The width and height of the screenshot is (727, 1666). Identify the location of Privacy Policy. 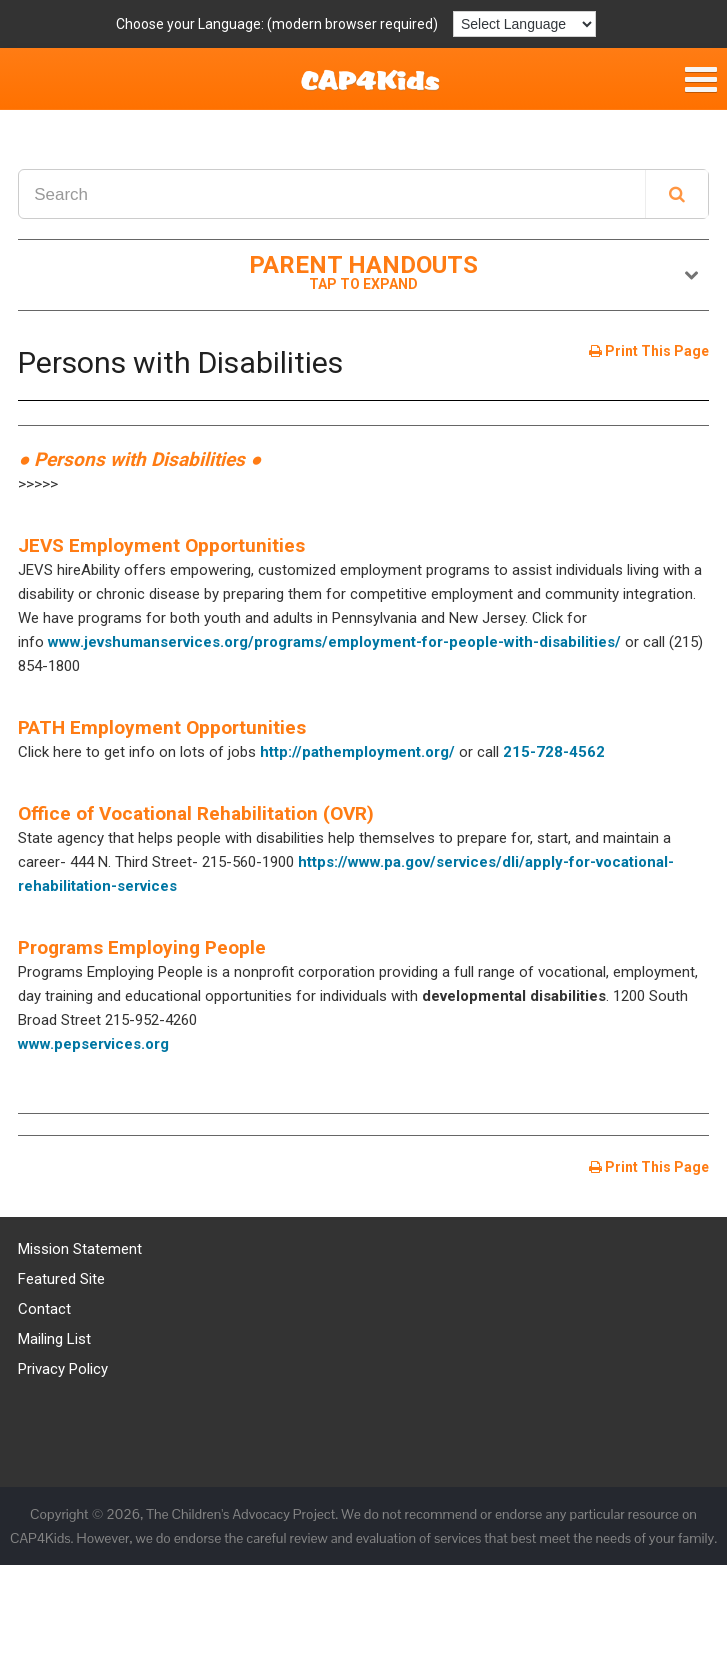
(63, 1369).